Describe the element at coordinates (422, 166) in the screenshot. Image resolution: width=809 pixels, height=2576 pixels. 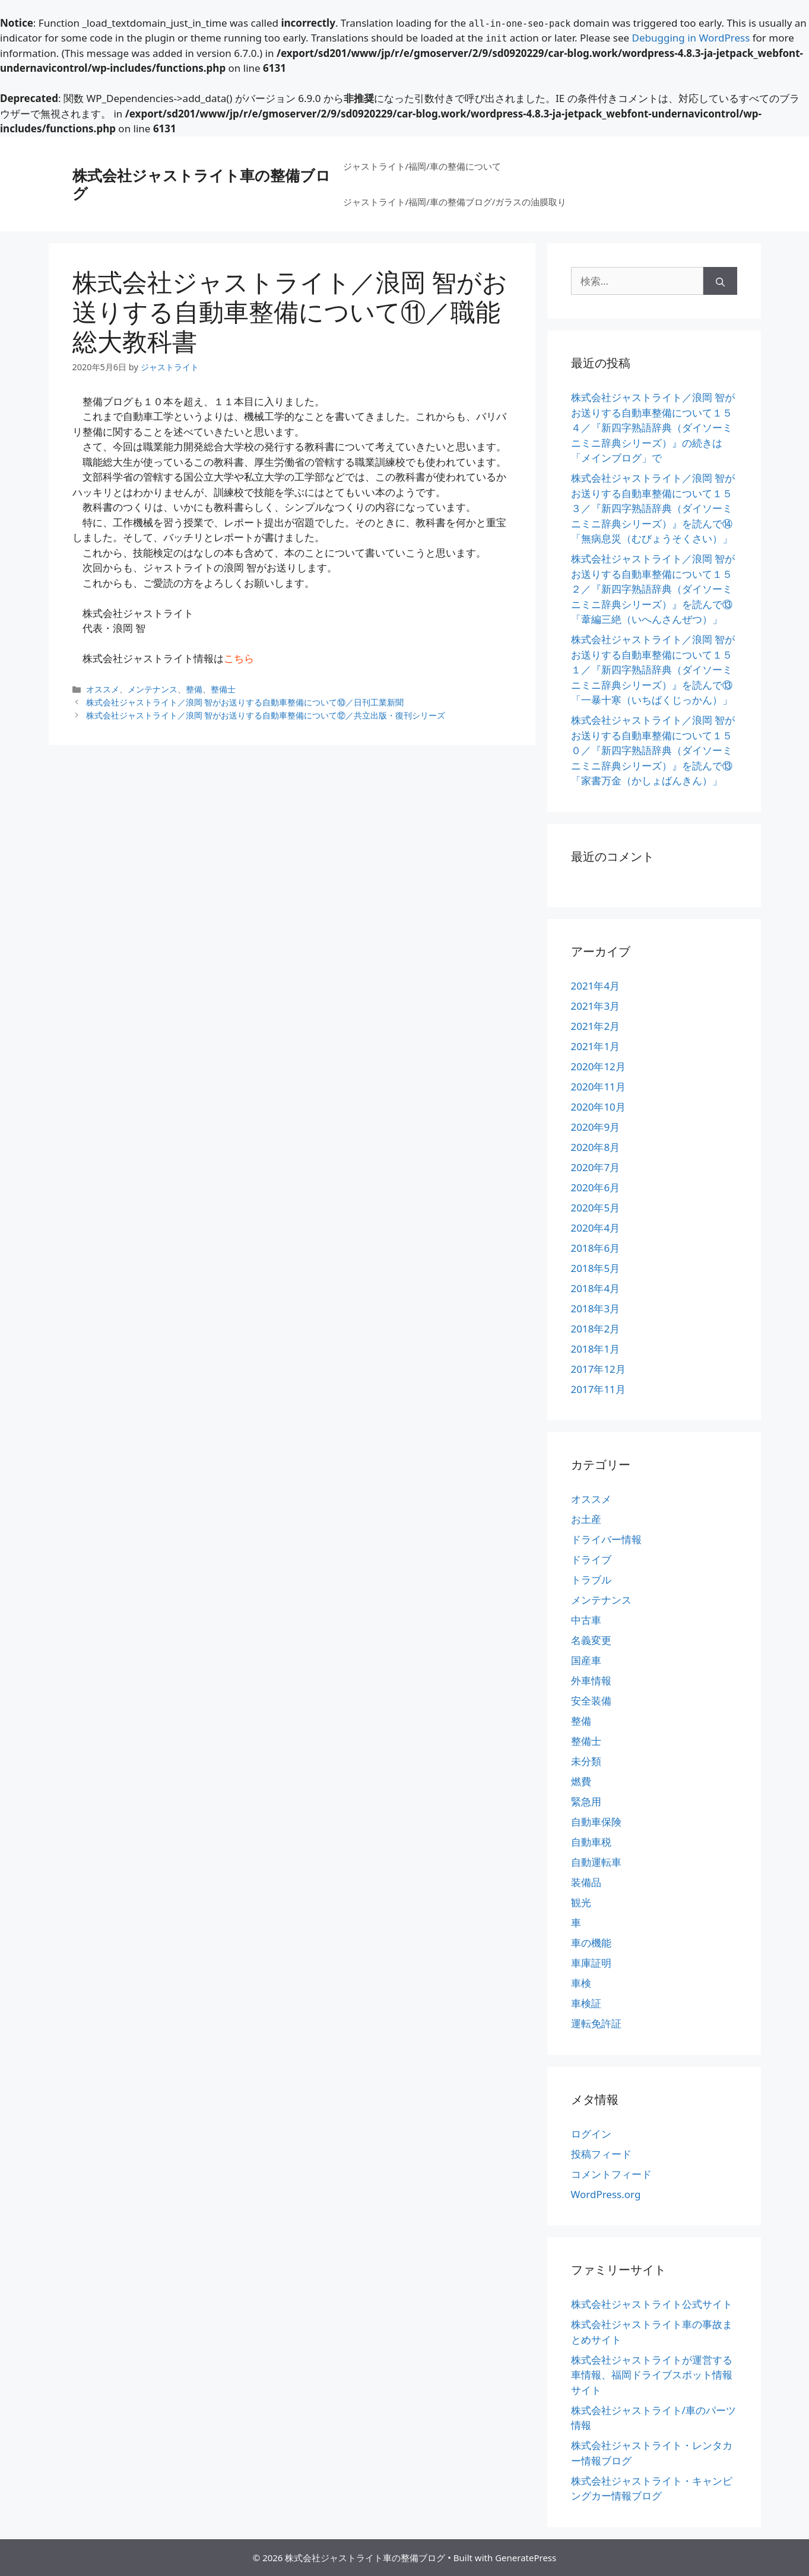
I see `ジャストライト/福岡/車の整備について` at that location.